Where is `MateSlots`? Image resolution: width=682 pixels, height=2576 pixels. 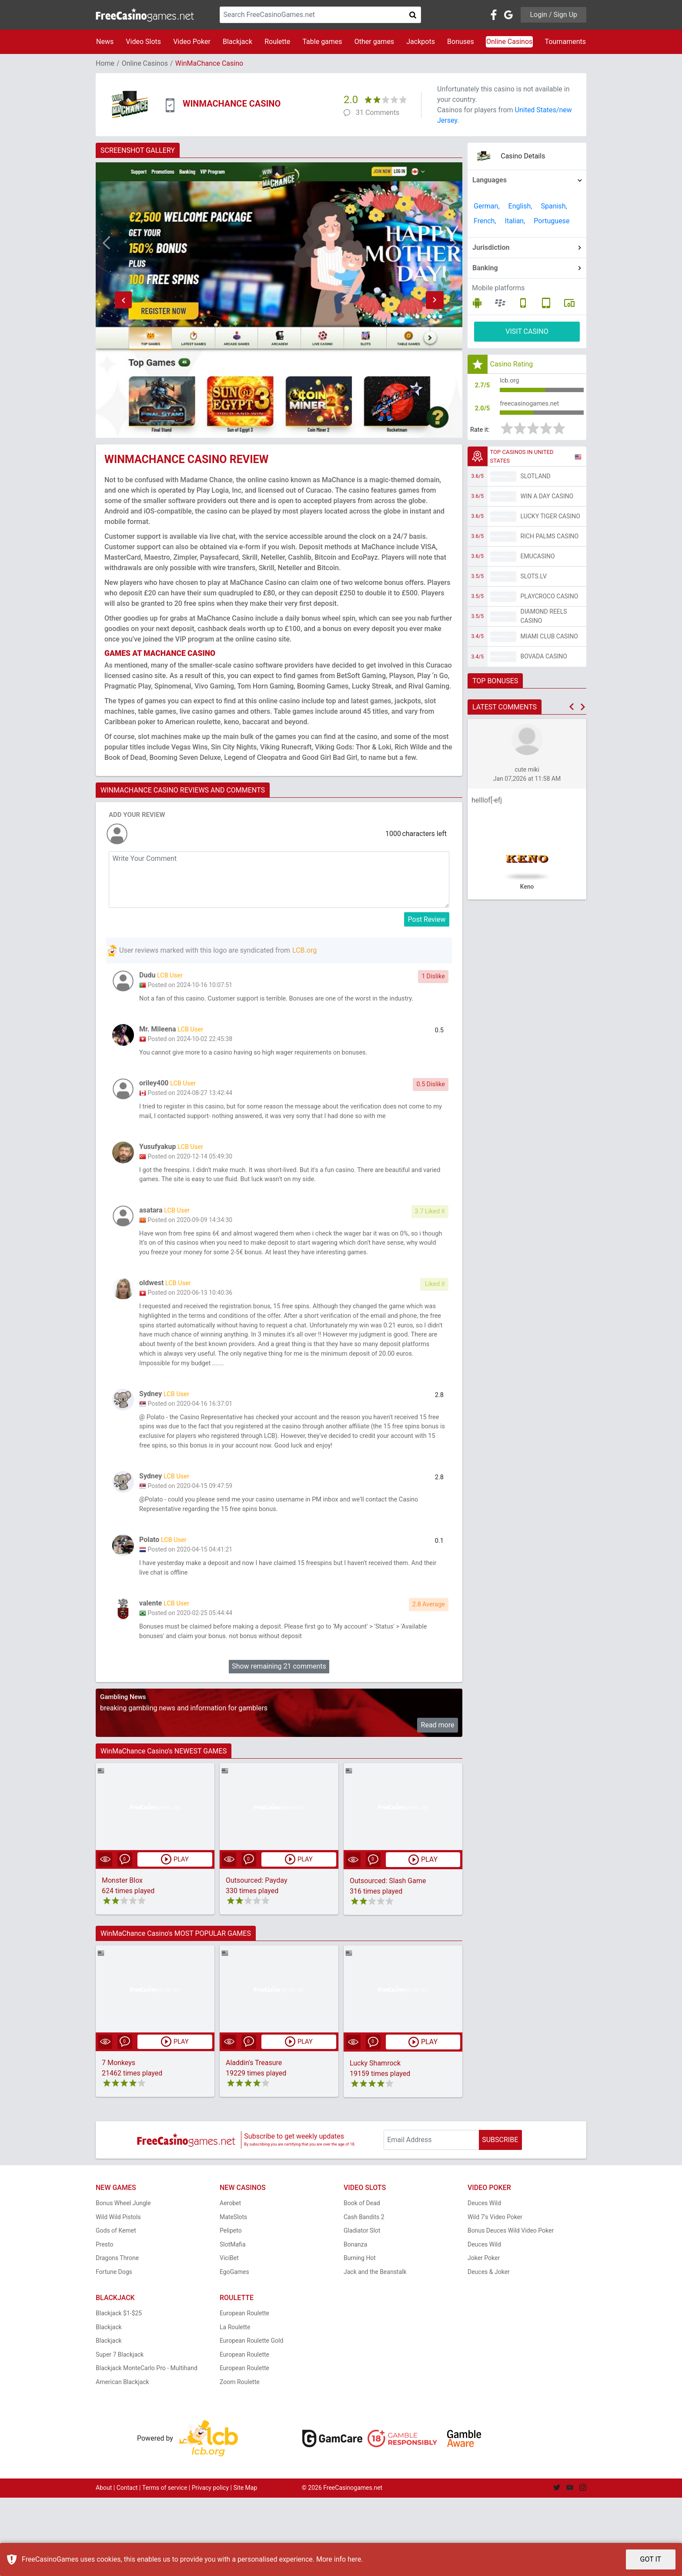
MateSlots is located at coordinates (233, 2295).